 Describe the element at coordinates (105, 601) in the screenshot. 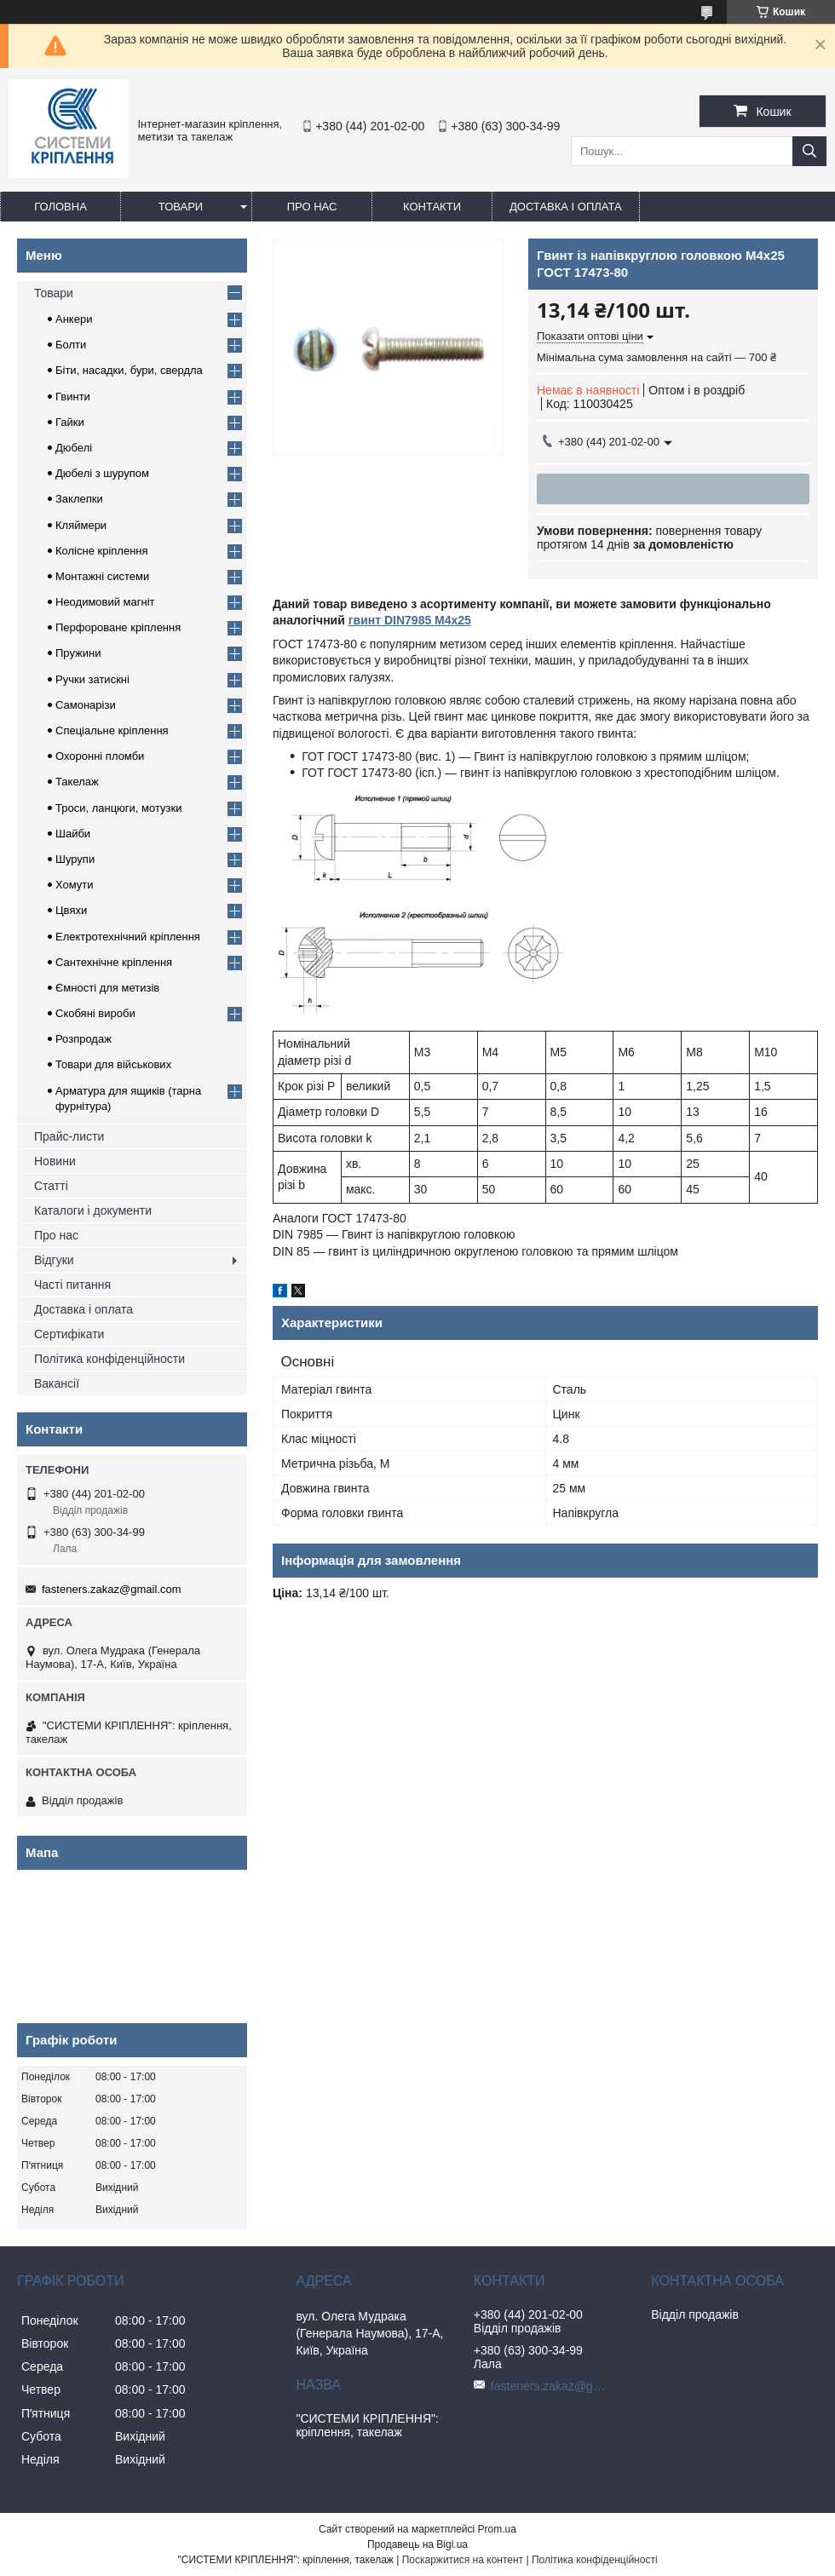

I see `Неодимовий магніт` at that location.